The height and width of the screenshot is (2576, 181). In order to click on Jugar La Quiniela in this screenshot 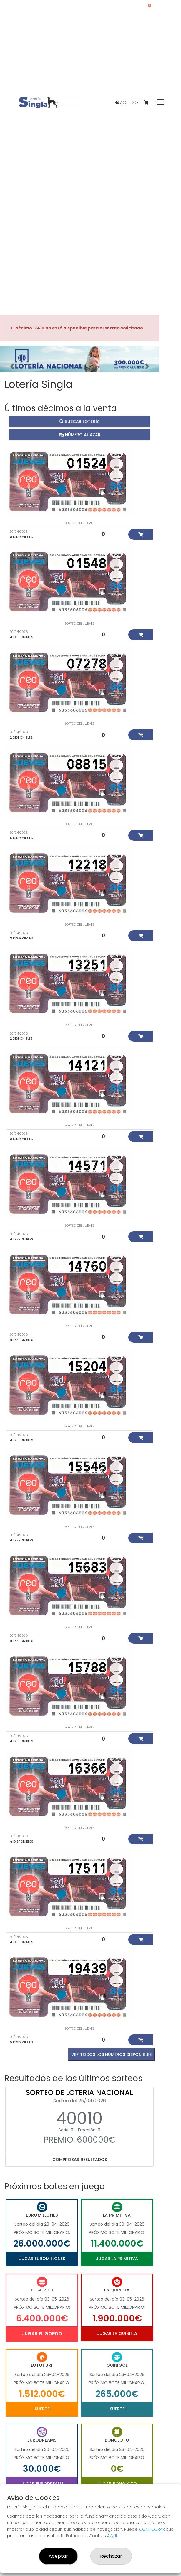, I will do `click(117, 2333)`.